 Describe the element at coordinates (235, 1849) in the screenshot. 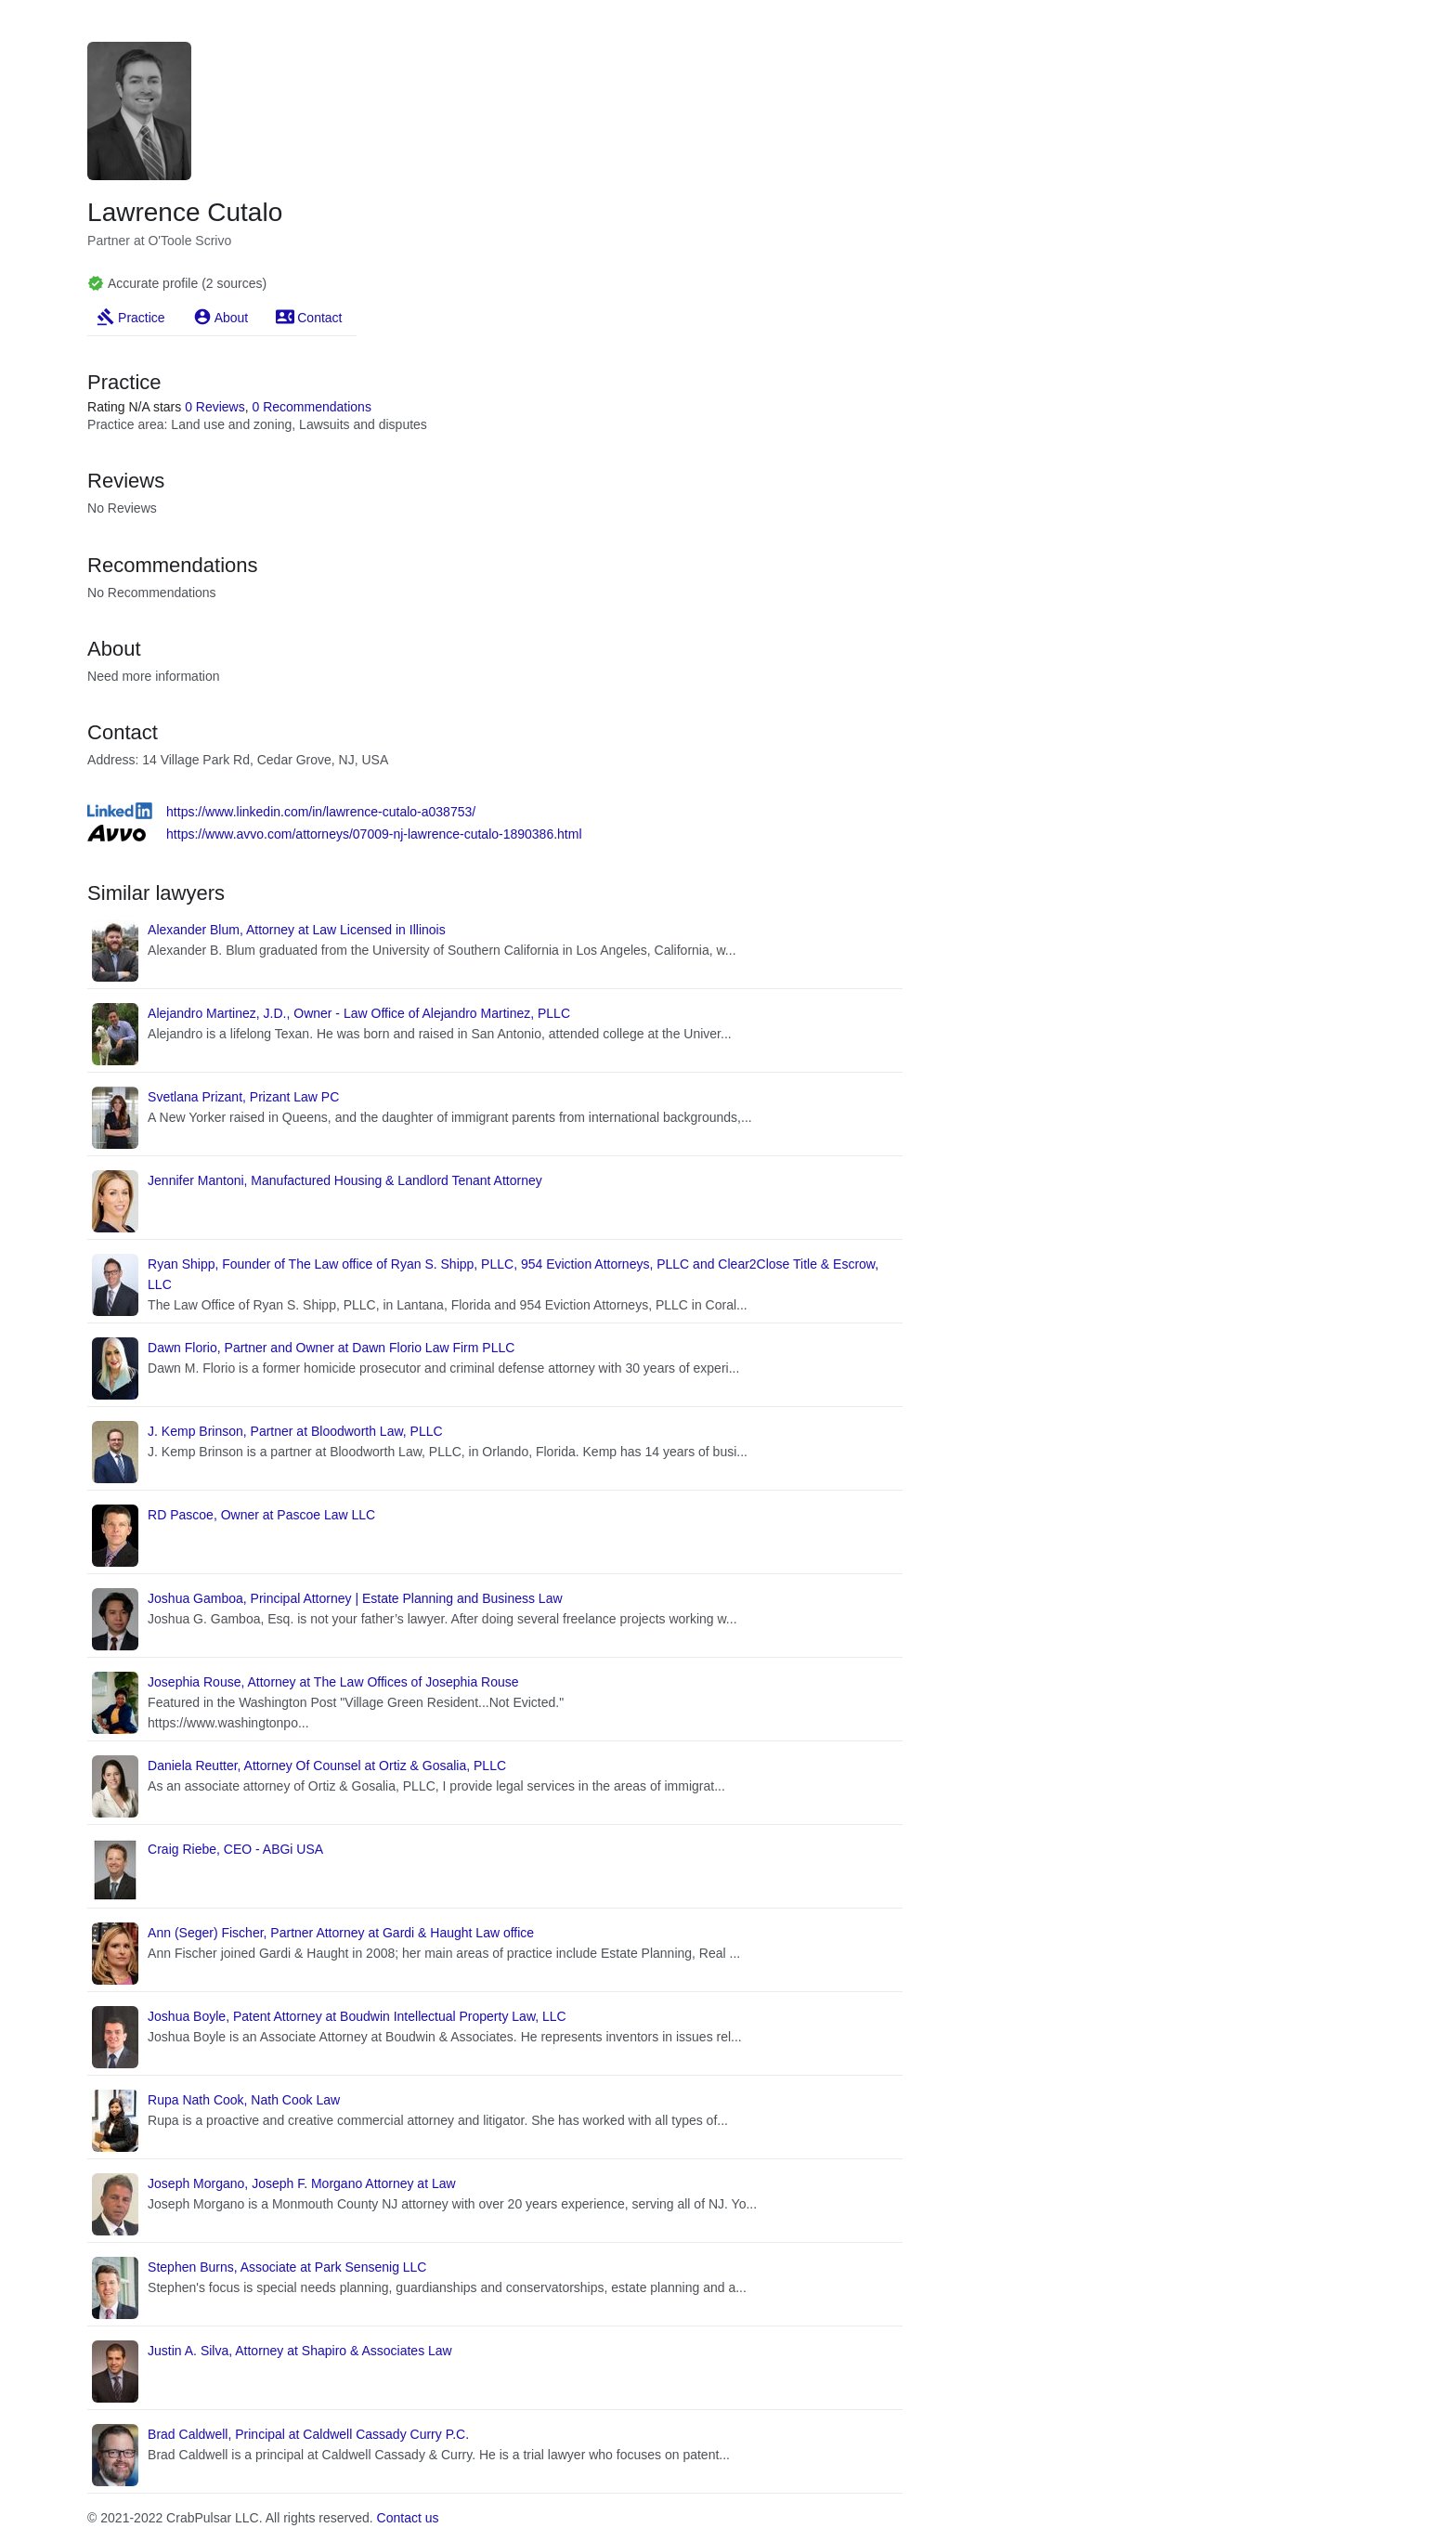

I see `Craig Riebe, CEO - ABGi USA` at that location.